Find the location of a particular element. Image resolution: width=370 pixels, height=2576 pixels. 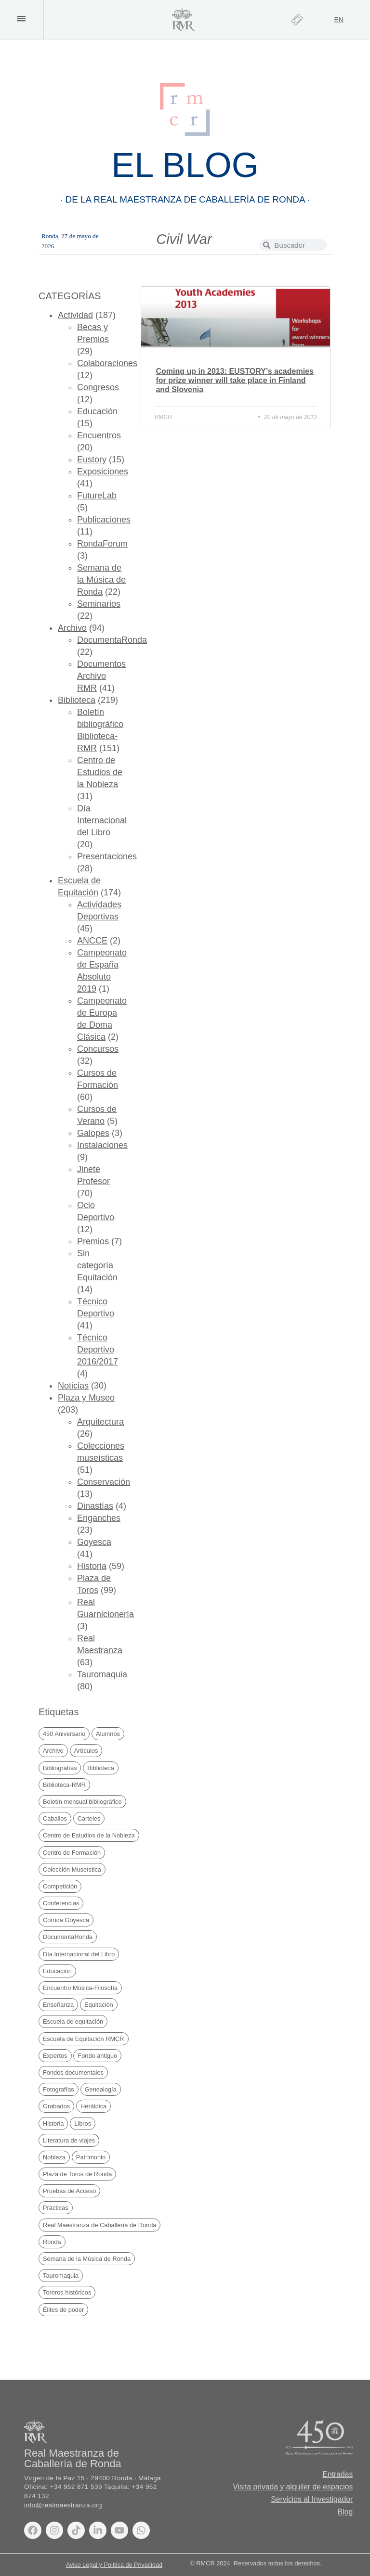

Biblioteca-RMR [Biblioteca-RMR (151 elementos)] is located at coordinates (64, 1784).